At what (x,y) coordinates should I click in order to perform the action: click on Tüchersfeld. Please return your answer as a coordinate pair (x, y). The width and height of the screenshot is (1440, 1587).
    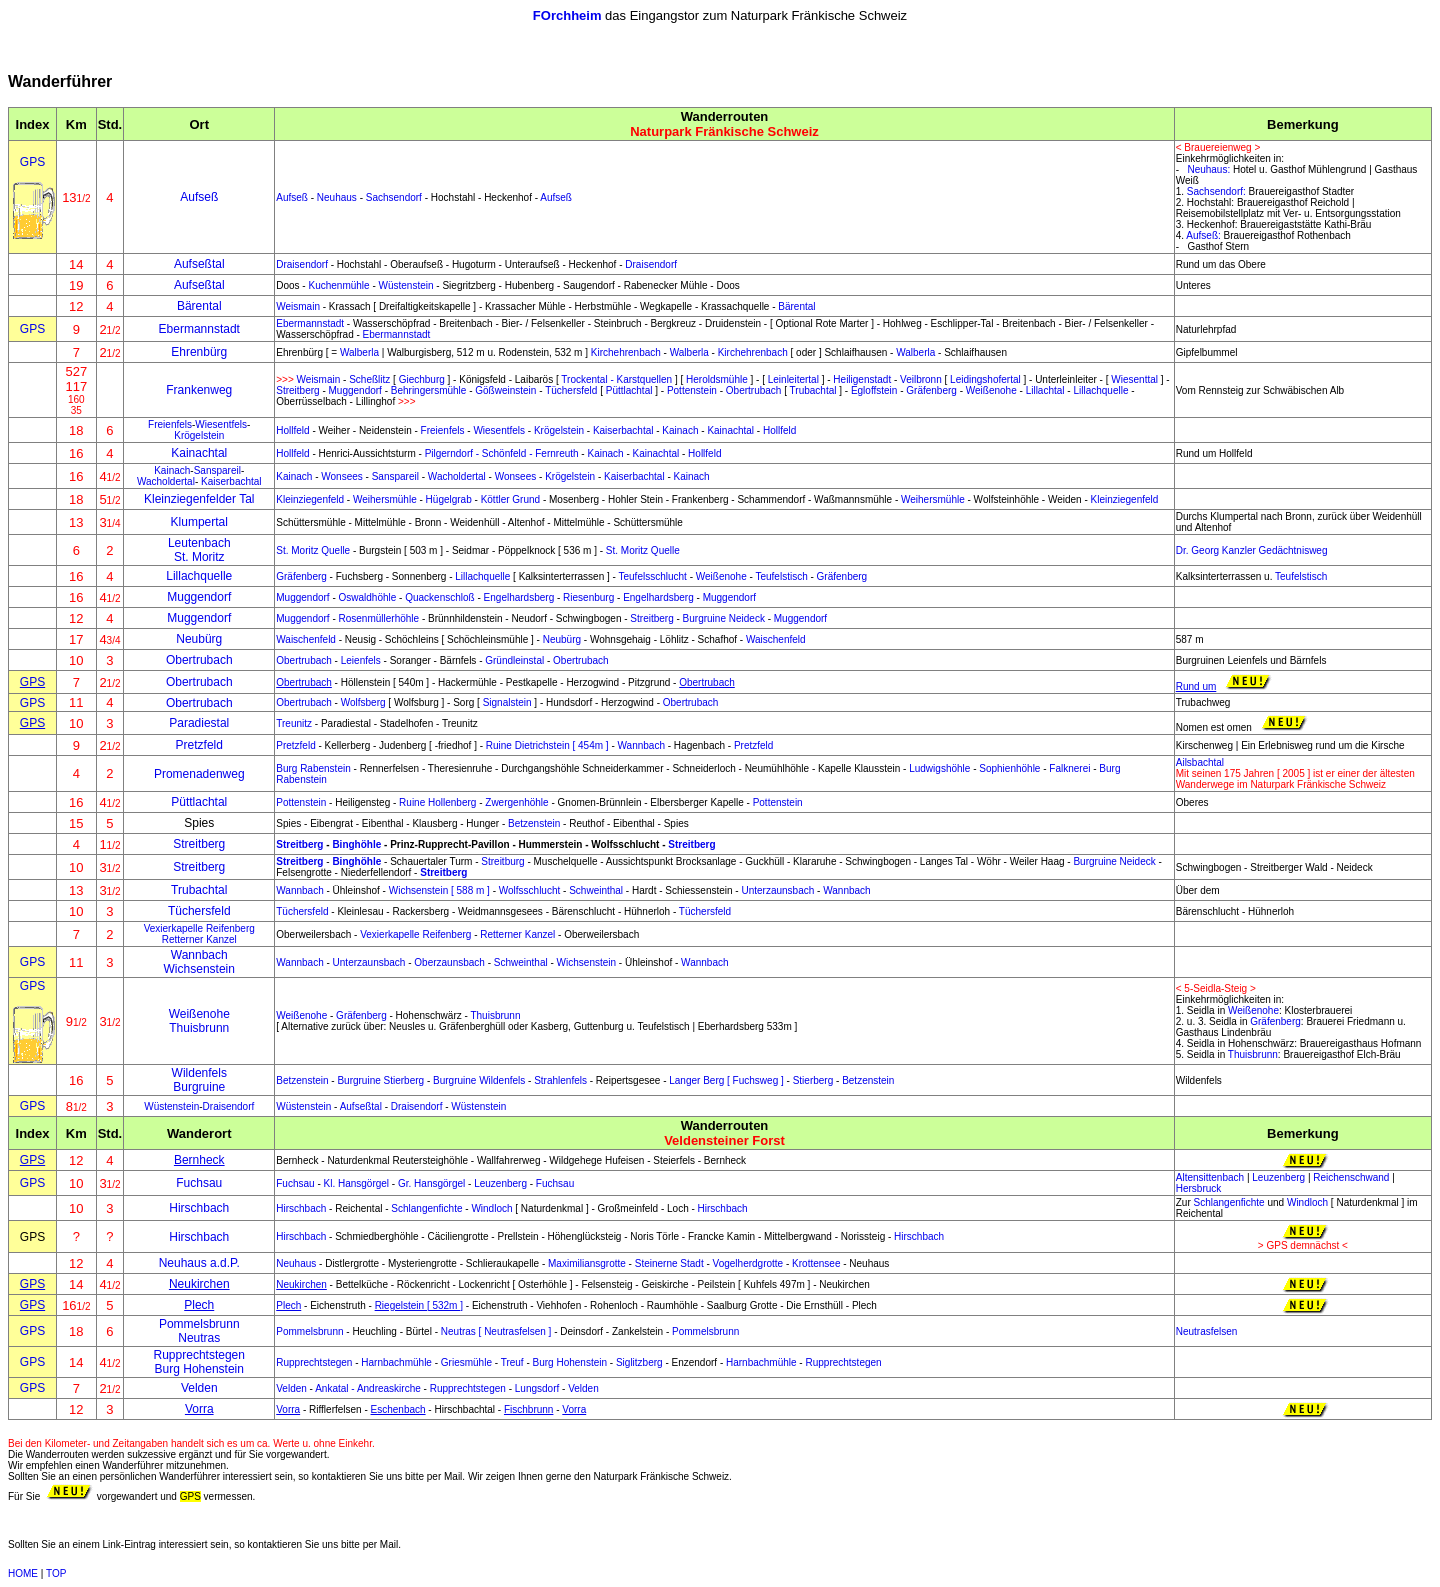
    Looking at the image, I should click on (571, 390).